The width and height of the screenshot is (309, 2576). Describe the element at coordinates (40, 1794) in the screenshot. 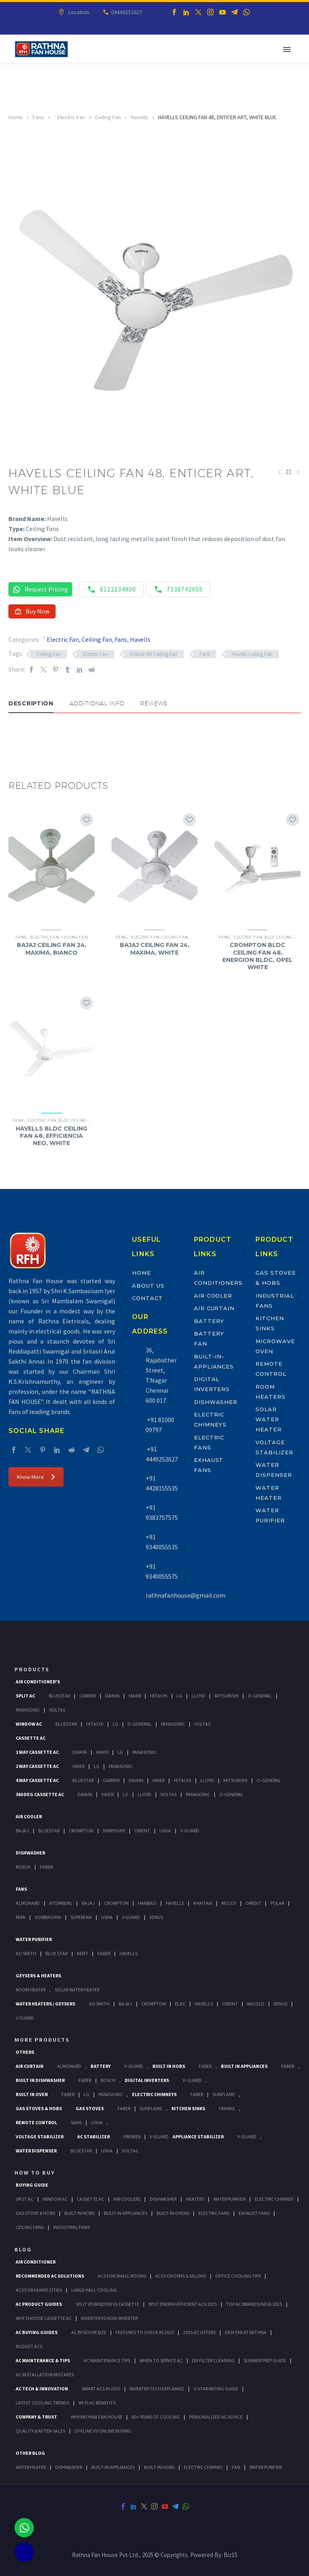

I see `360 deg Cassette Ac` at that location.